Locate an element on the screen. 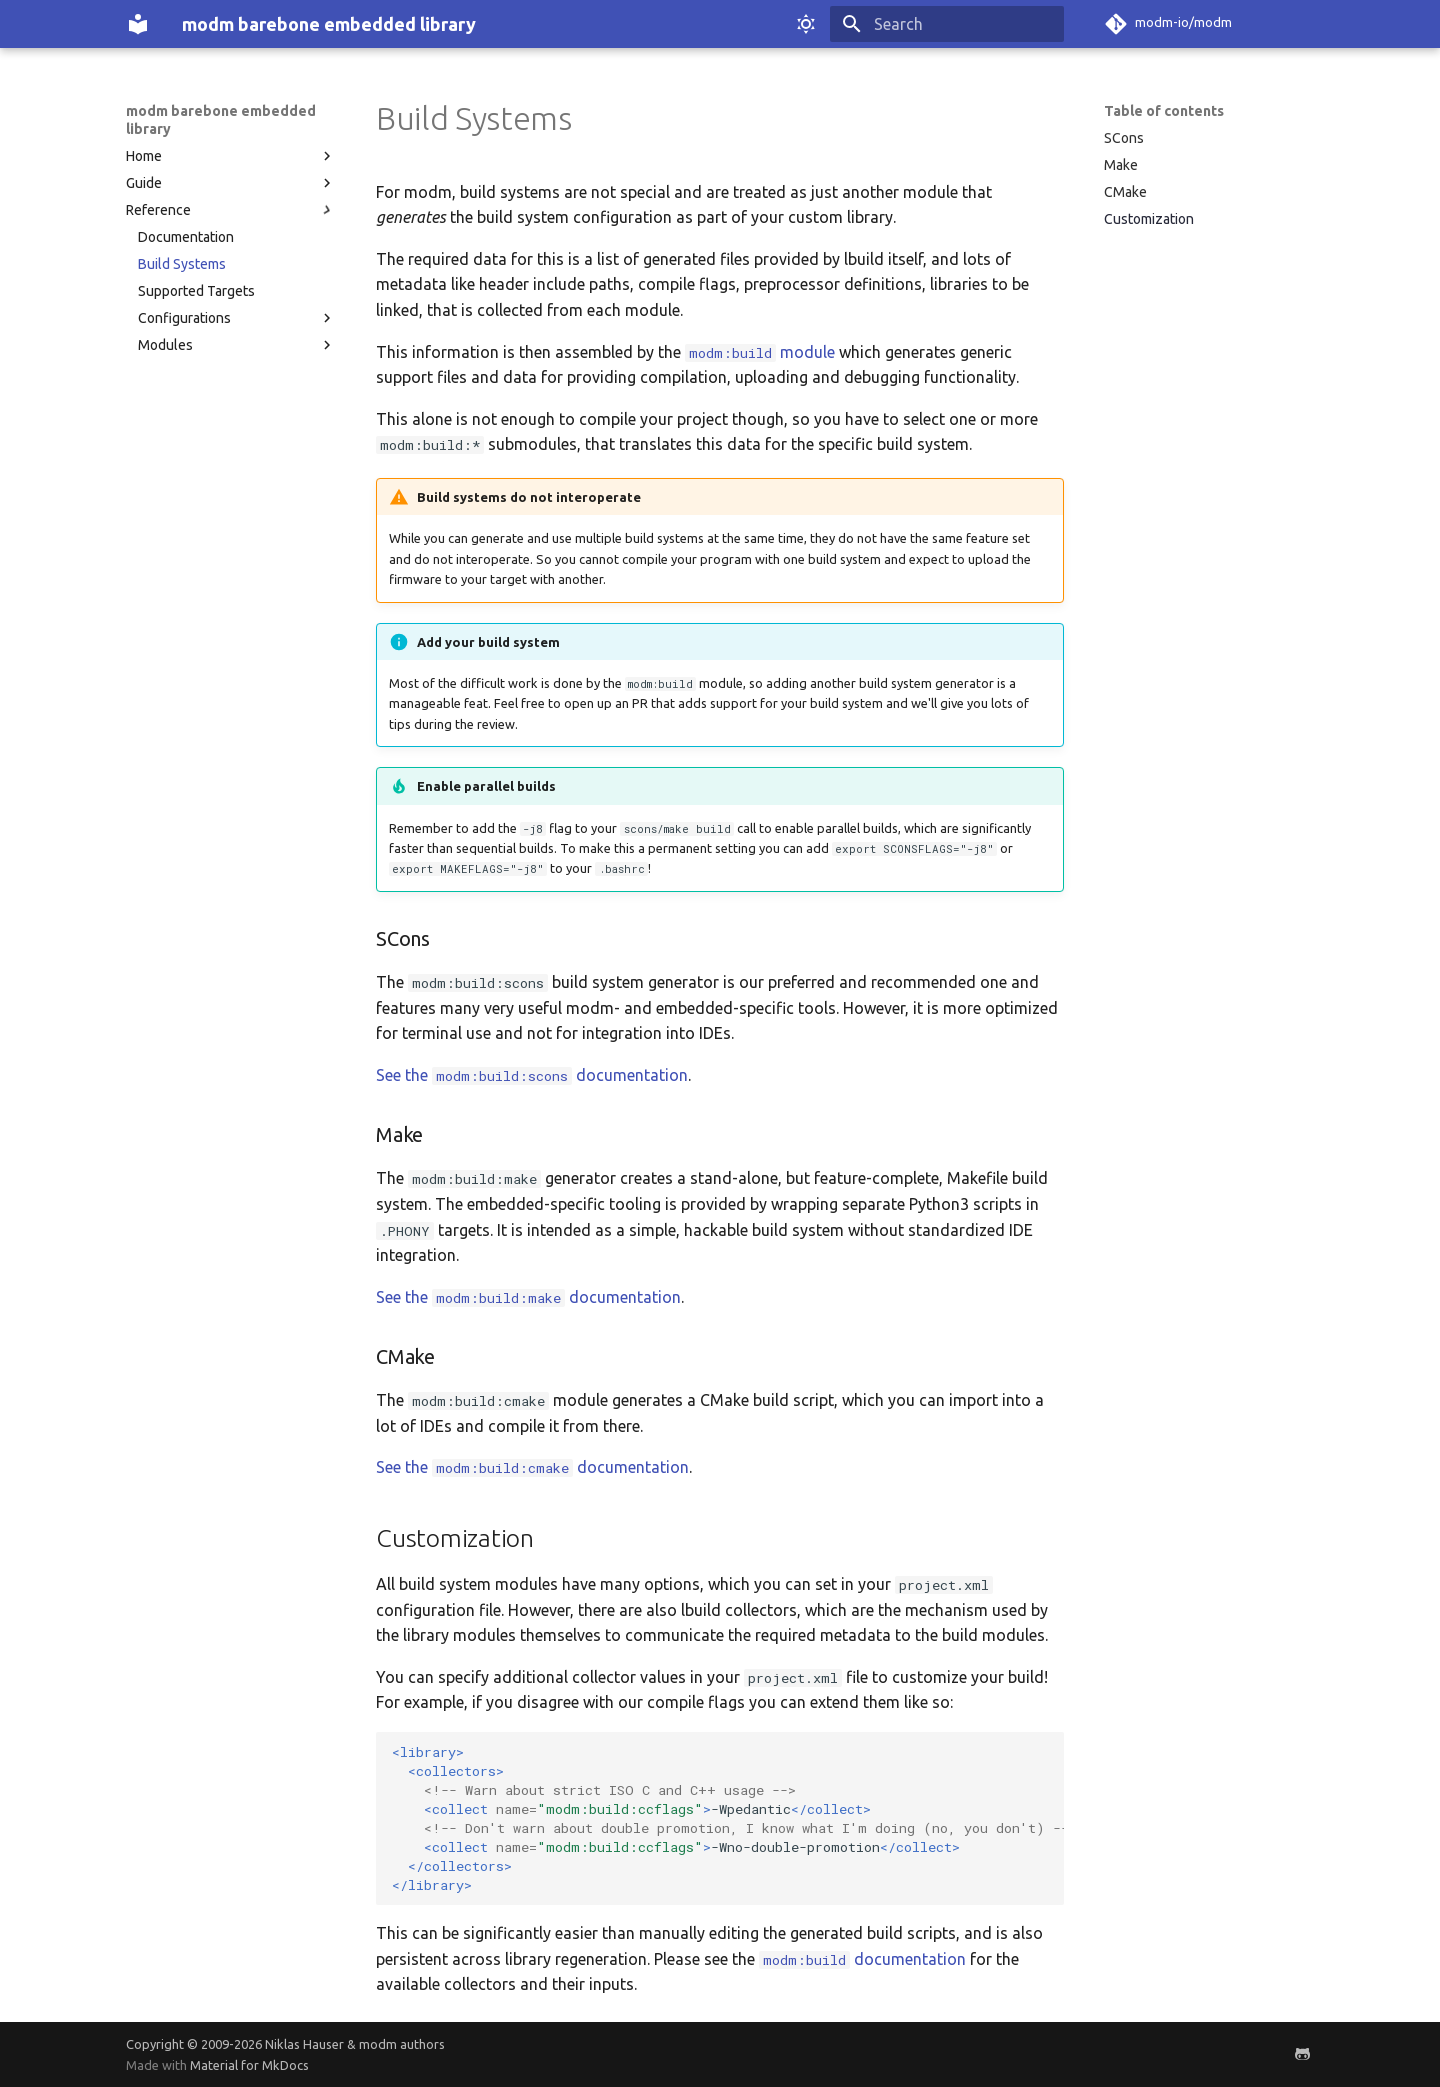  modm barebone embedded library is located at coordinates (221, 120).